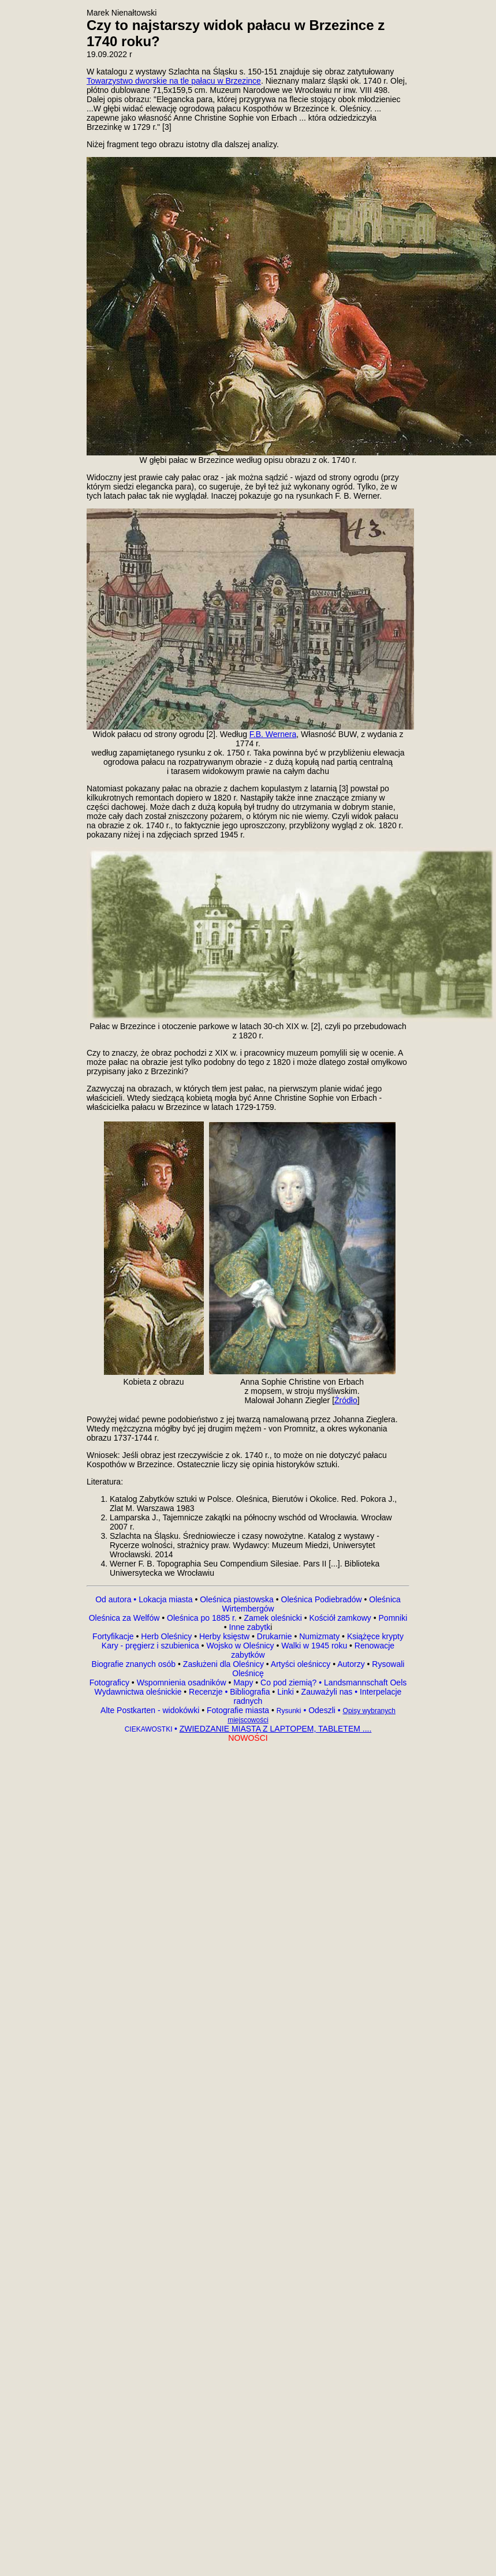 The image size is (496, 2576). What do you see at coordinates (202, 1617) in the screenshot?
I see `Oleśnica po 1885 r.` at bounding box center [202, 1617].